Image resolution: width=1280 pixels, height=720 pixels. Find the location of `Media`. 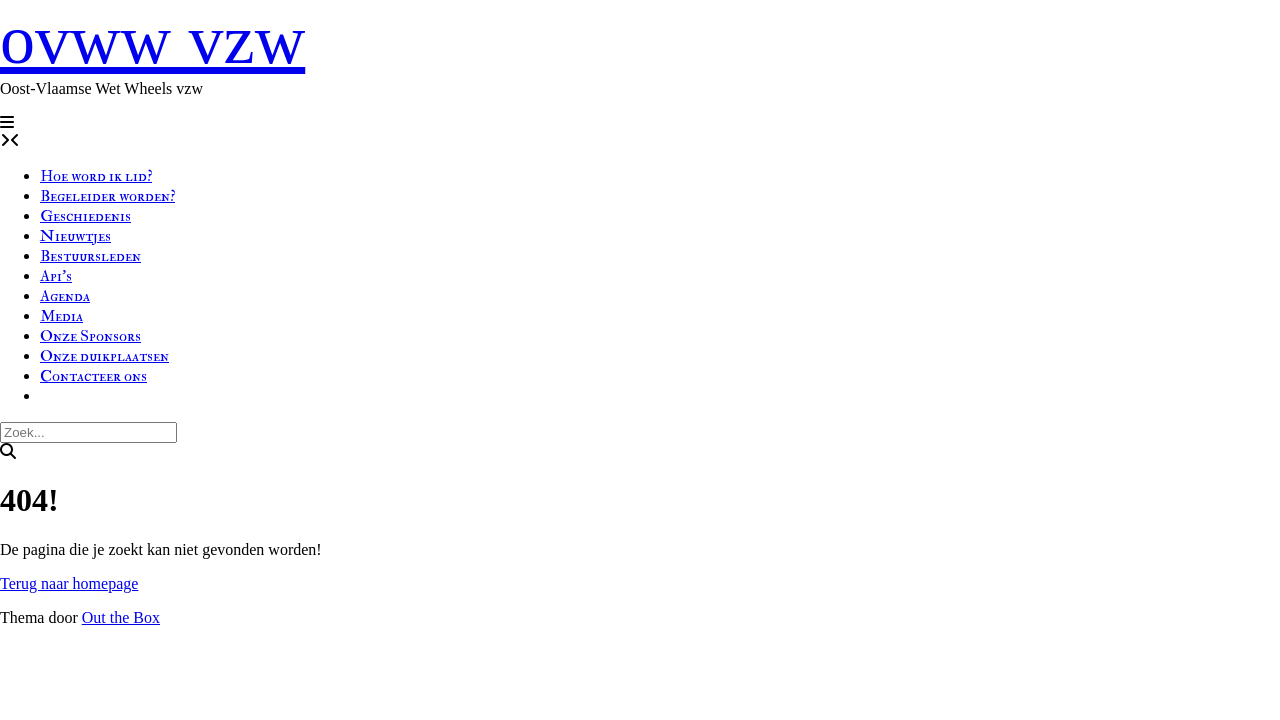

Media is located at coordinates (61, 316).